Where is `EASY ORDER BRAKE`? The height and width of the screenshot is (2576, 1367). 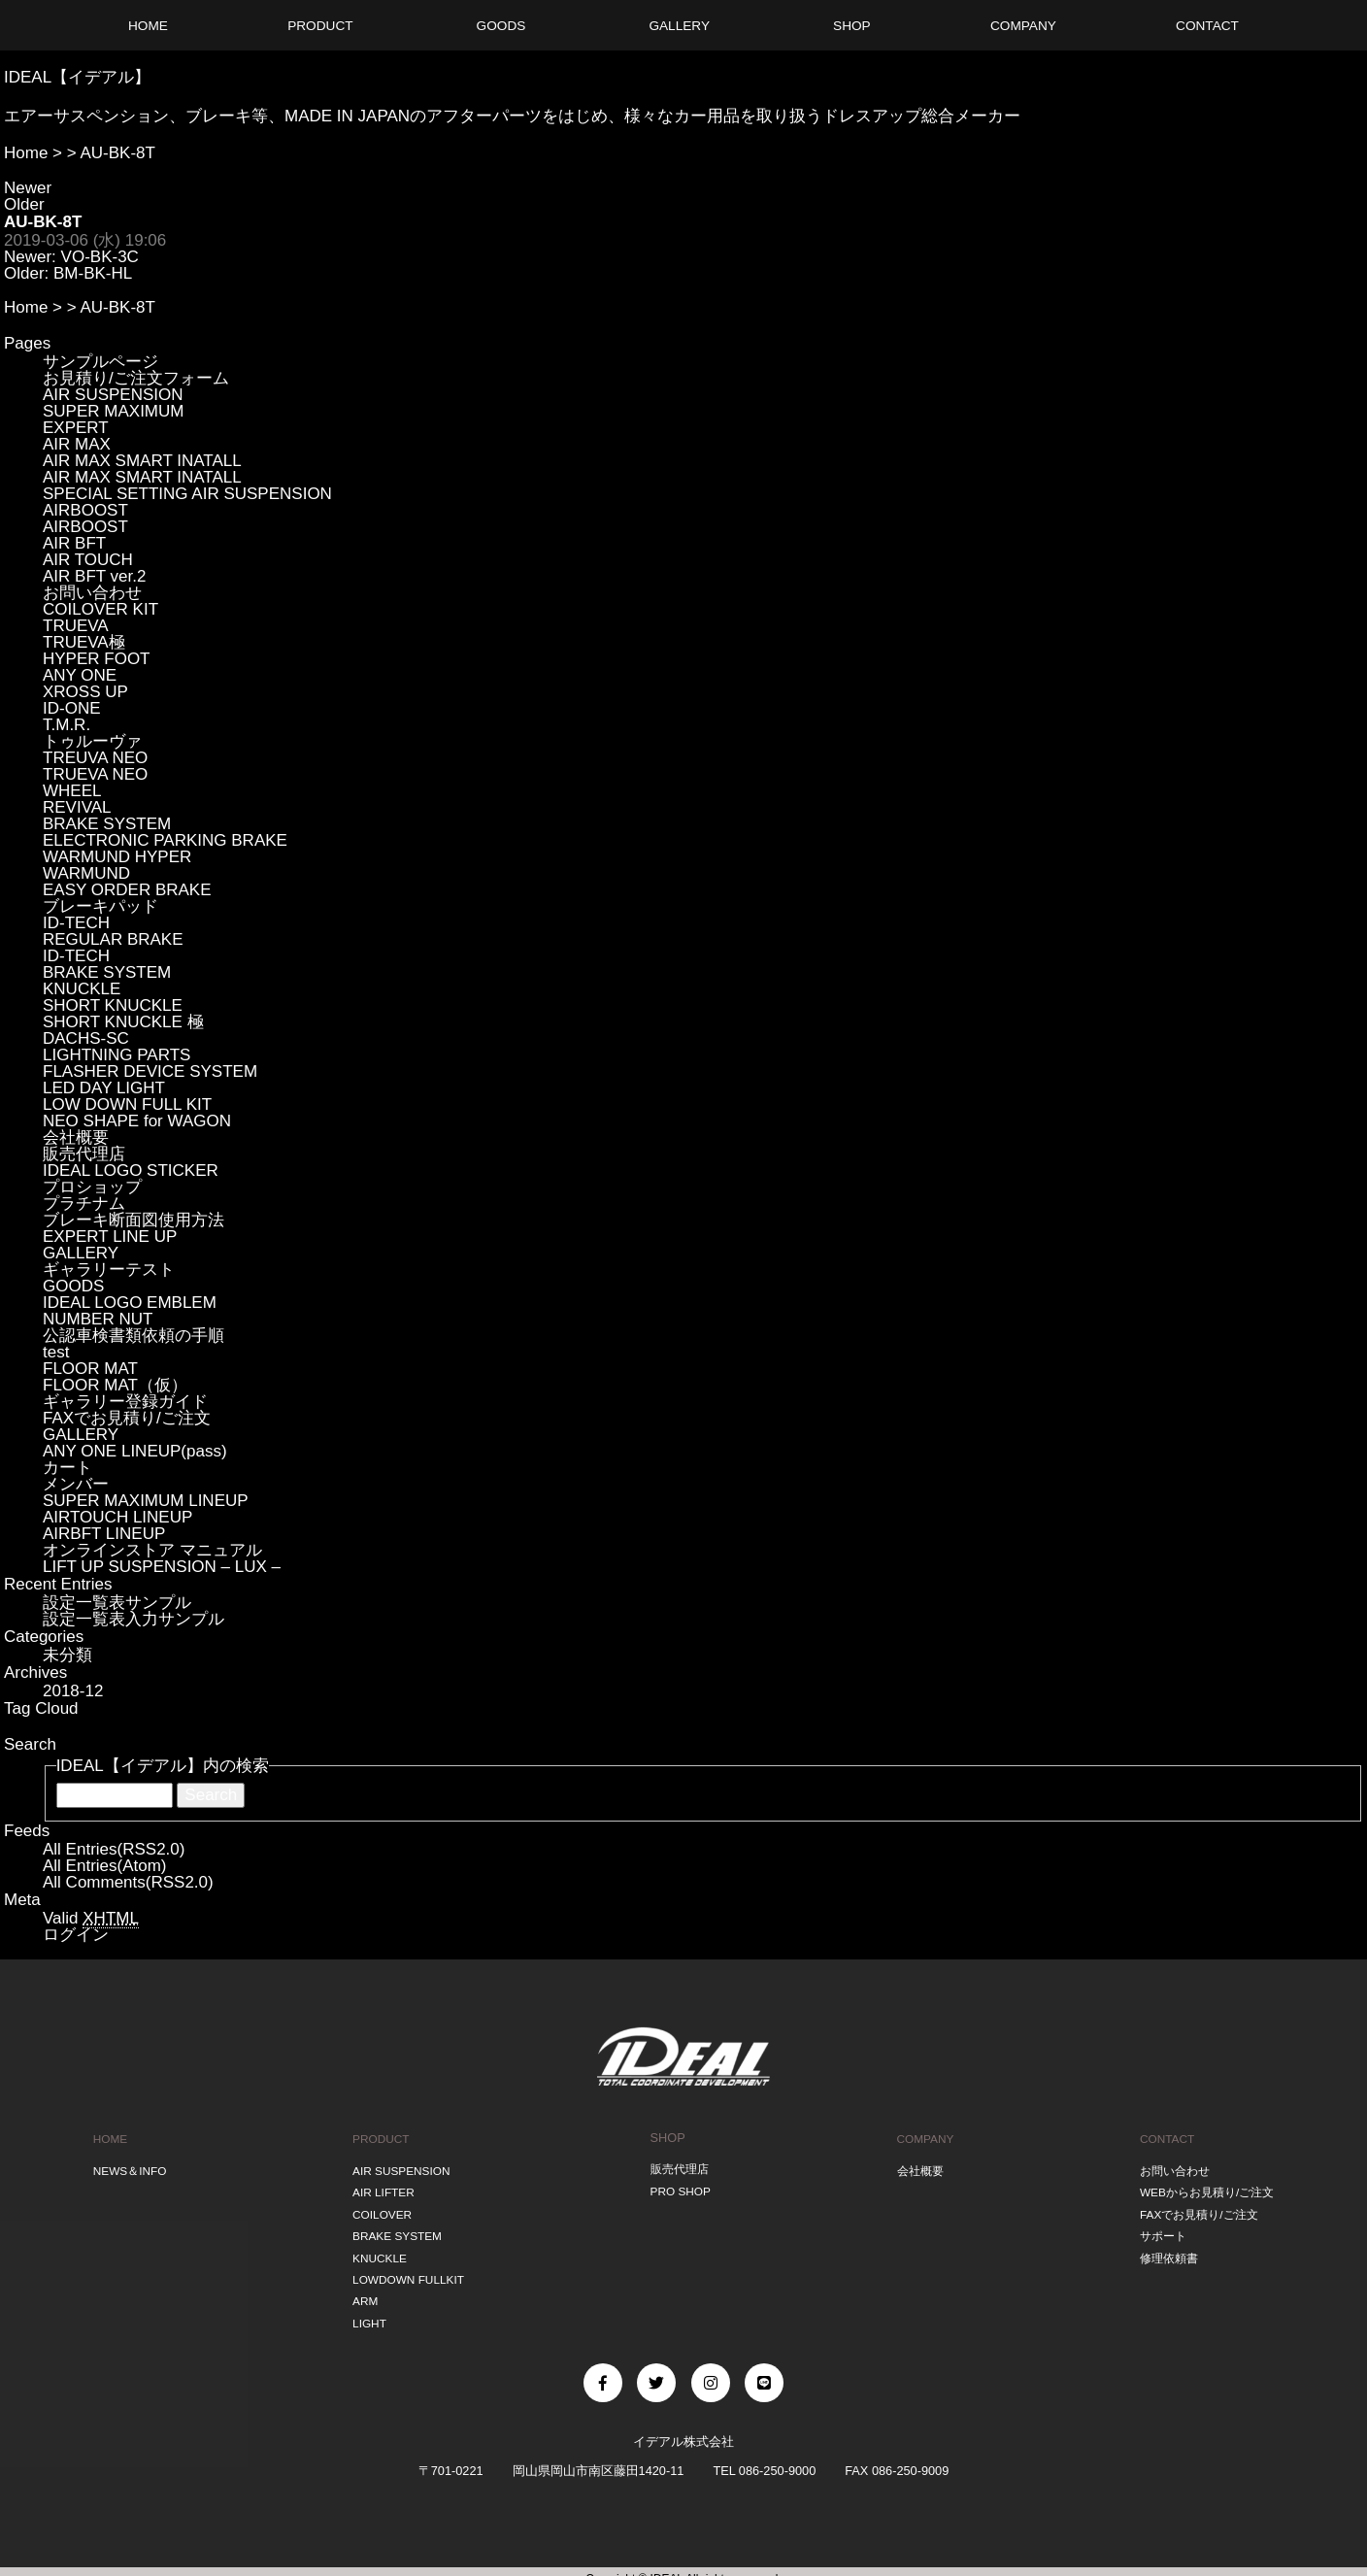 EASY ORDER BRAKE is located at coordinates (127, 890).